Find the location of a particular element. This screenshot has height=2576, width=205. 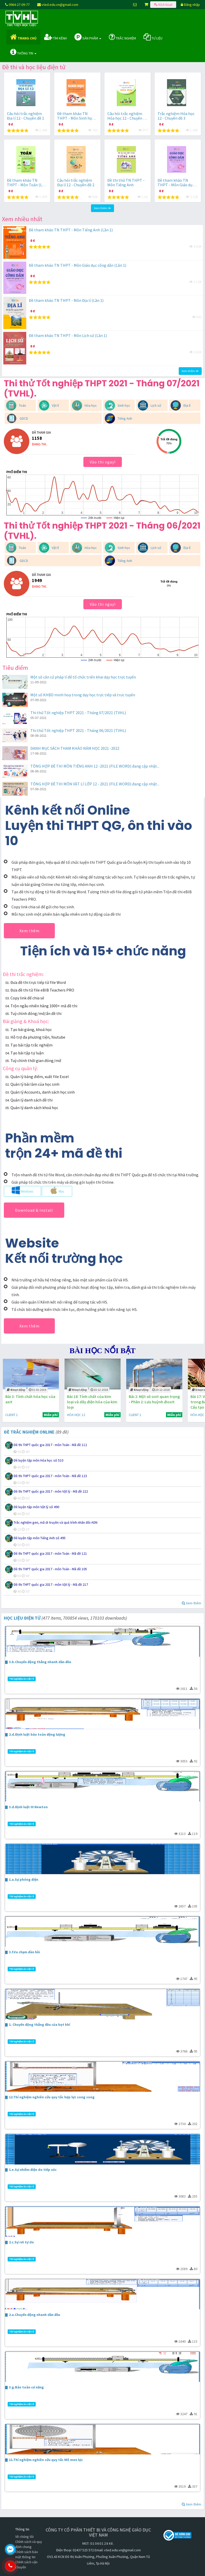

Tìm kênh is located at coordinates (55, 36).